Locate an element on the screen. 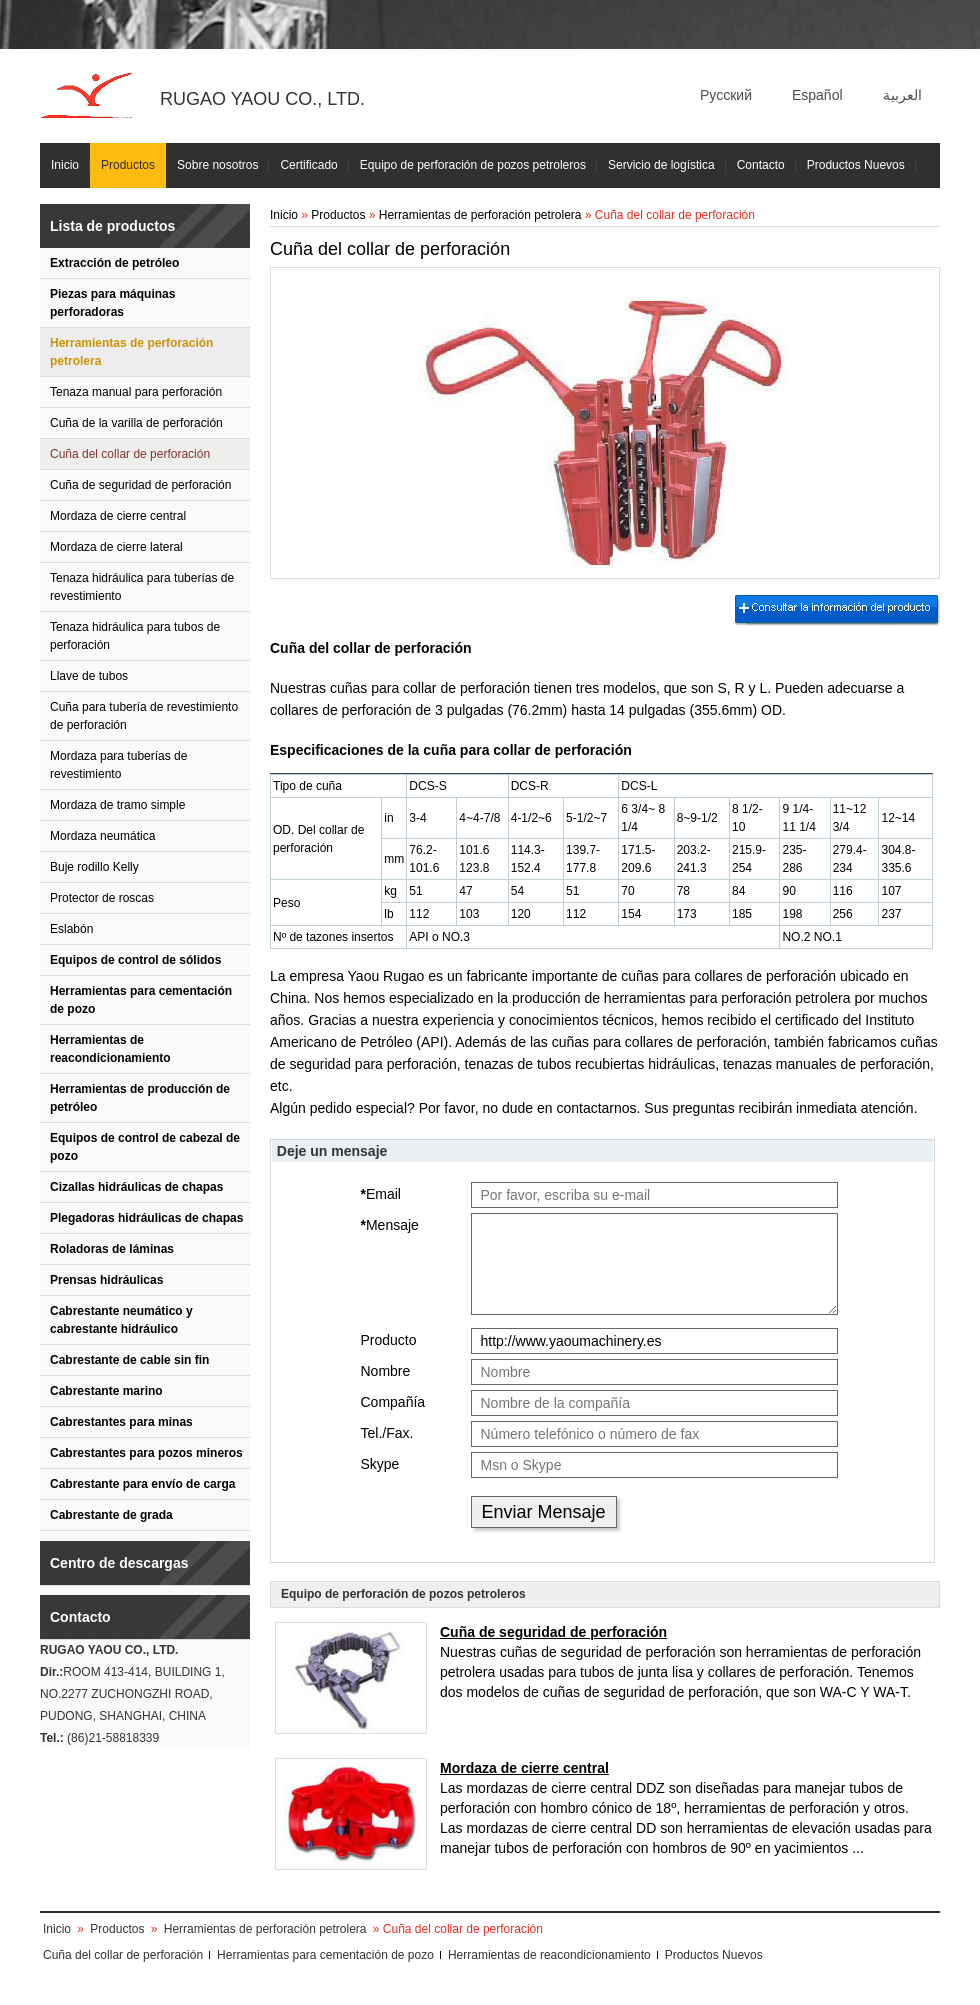  Mordaza neumática is located at coordinates (102, 836).